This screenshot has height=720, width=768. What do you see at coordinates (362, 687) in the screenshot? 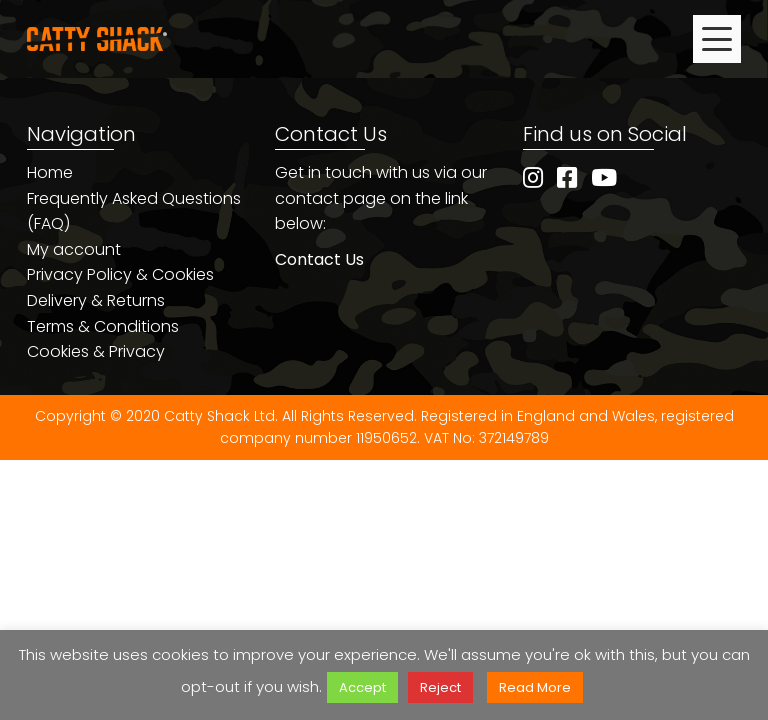
I see `Accept [button]` at bounding box center [362, 687].